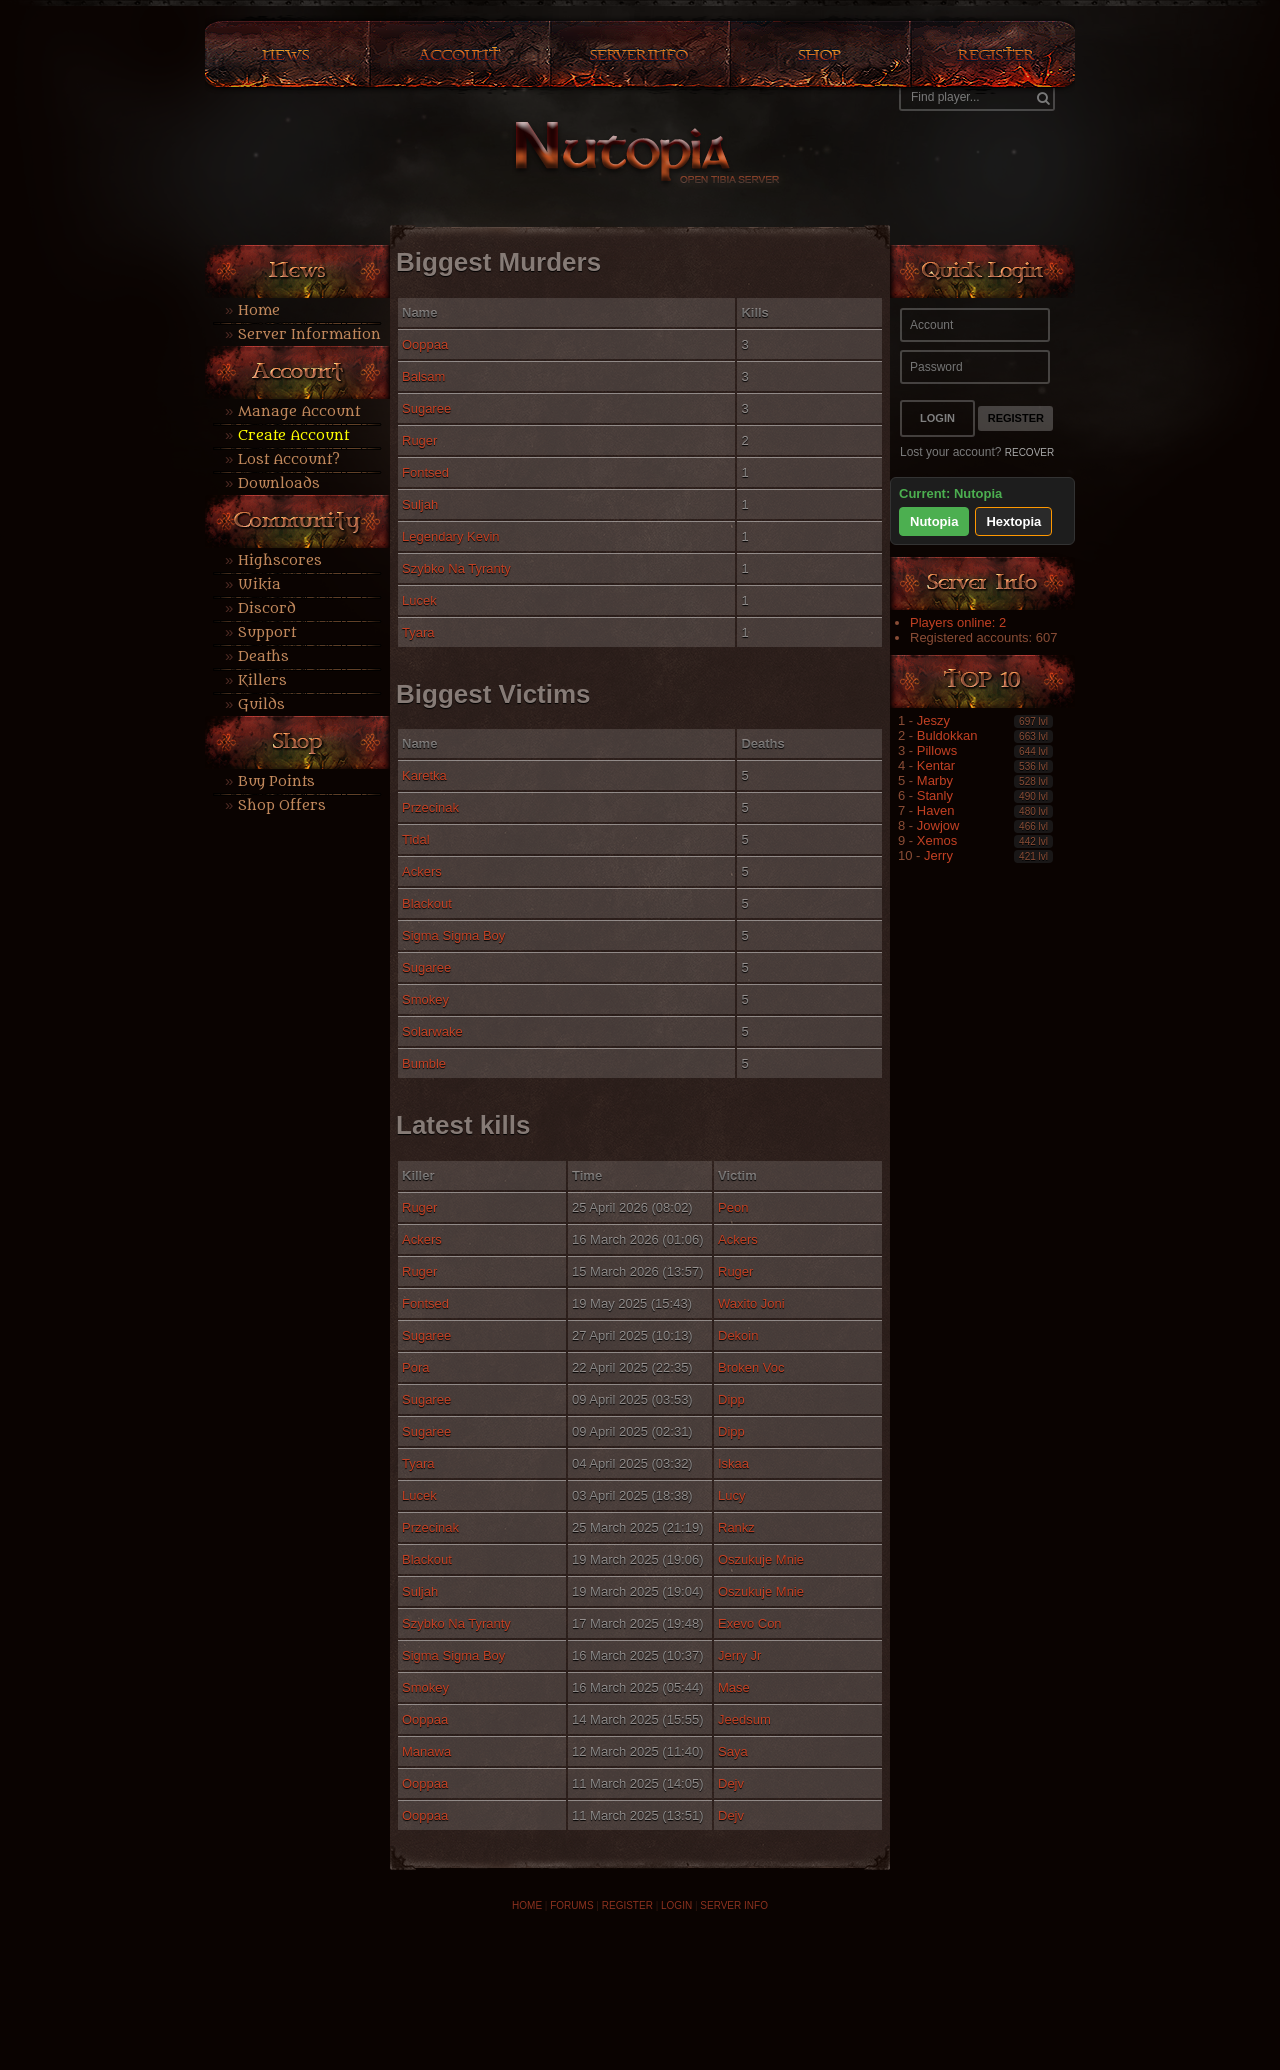 The width and height of the screenshot is (1280, 2070). What do you see at coordinates (259, 584) in the screenshot?
I see `Wikia` at bounding box center [259, 584].